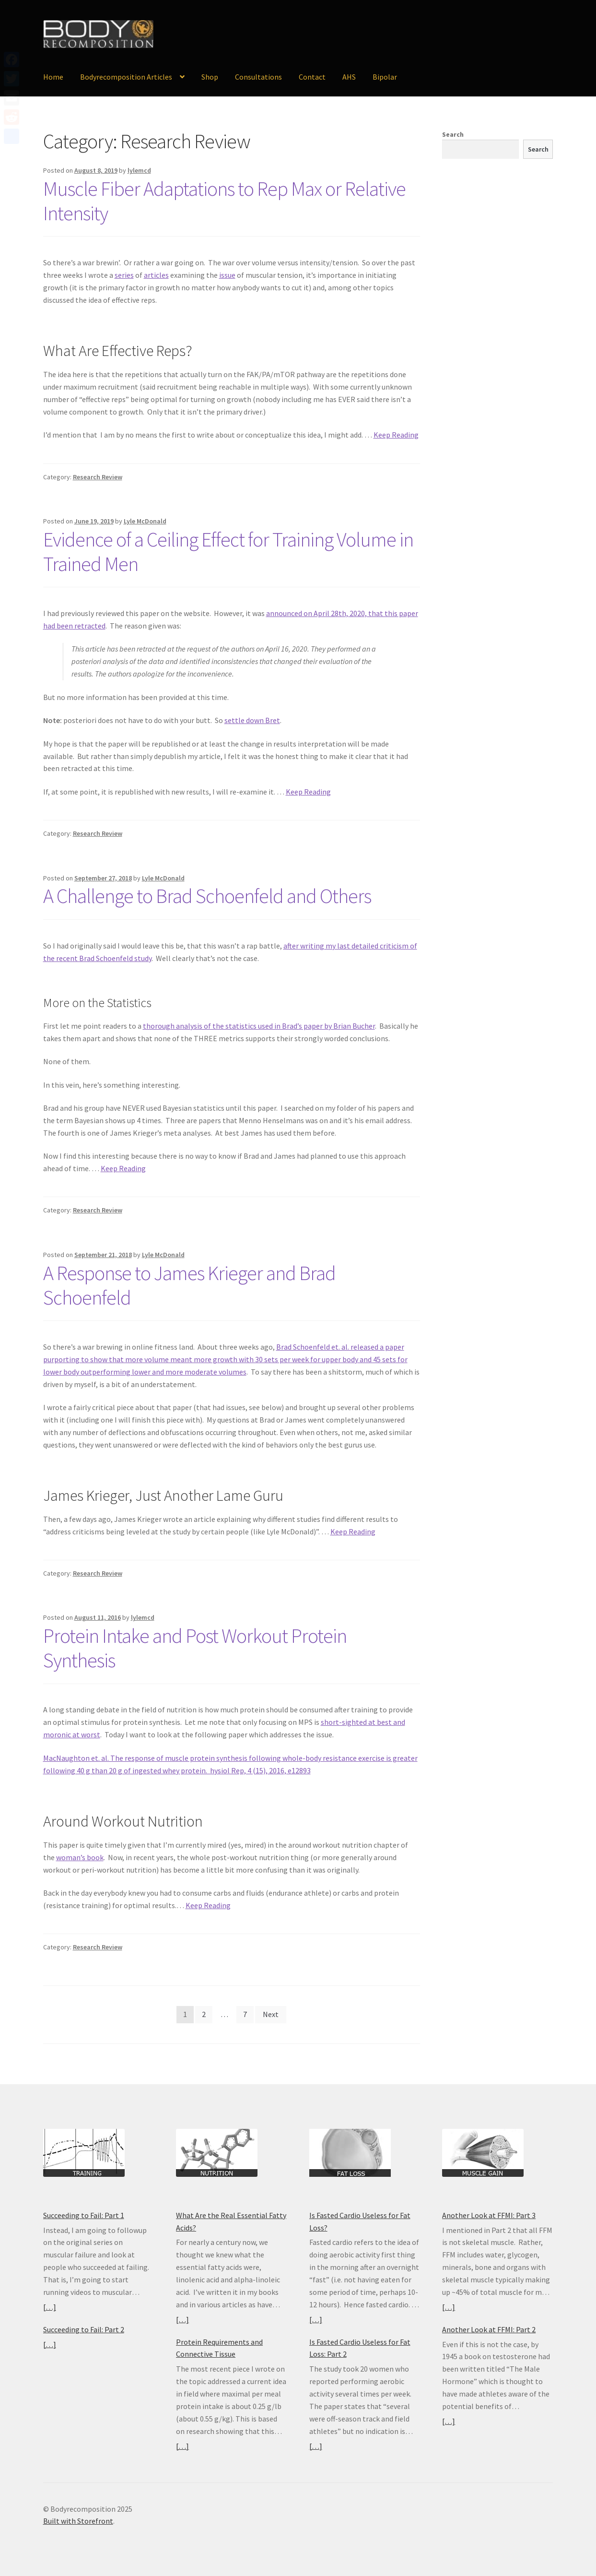 The image size is (596, 2576). What do you see at coordinates (124, 275) in the screenshot?
I see `series` at bounding box center [124, 275].